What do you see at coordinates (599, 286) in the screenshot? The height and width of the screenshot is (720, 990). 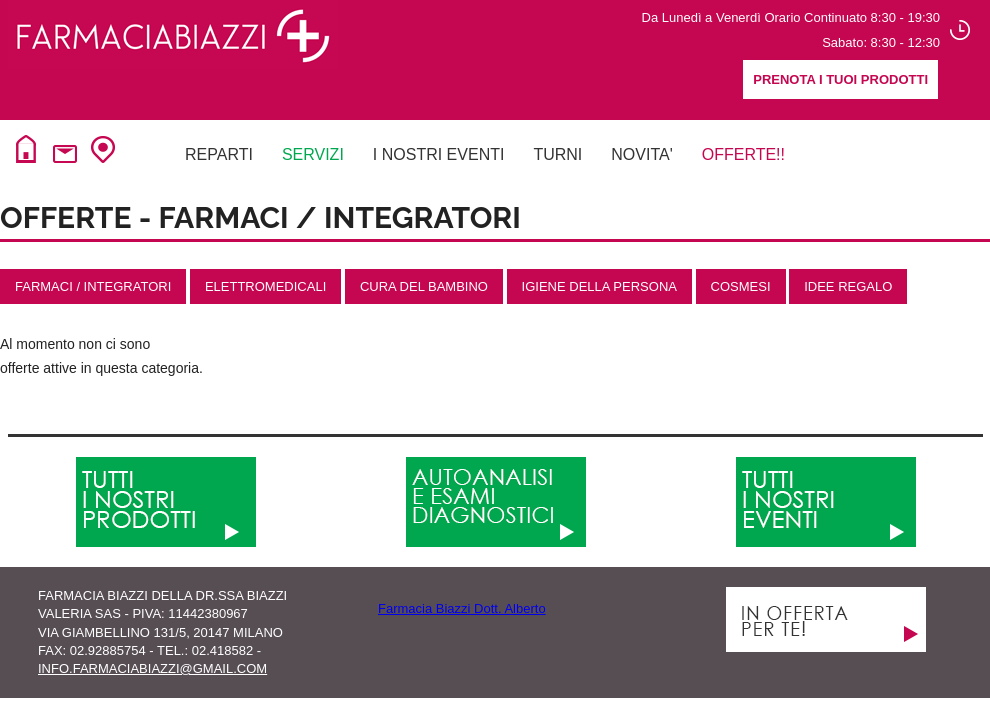 I see `Igiene della Persona` at bounding box center [599, 286].